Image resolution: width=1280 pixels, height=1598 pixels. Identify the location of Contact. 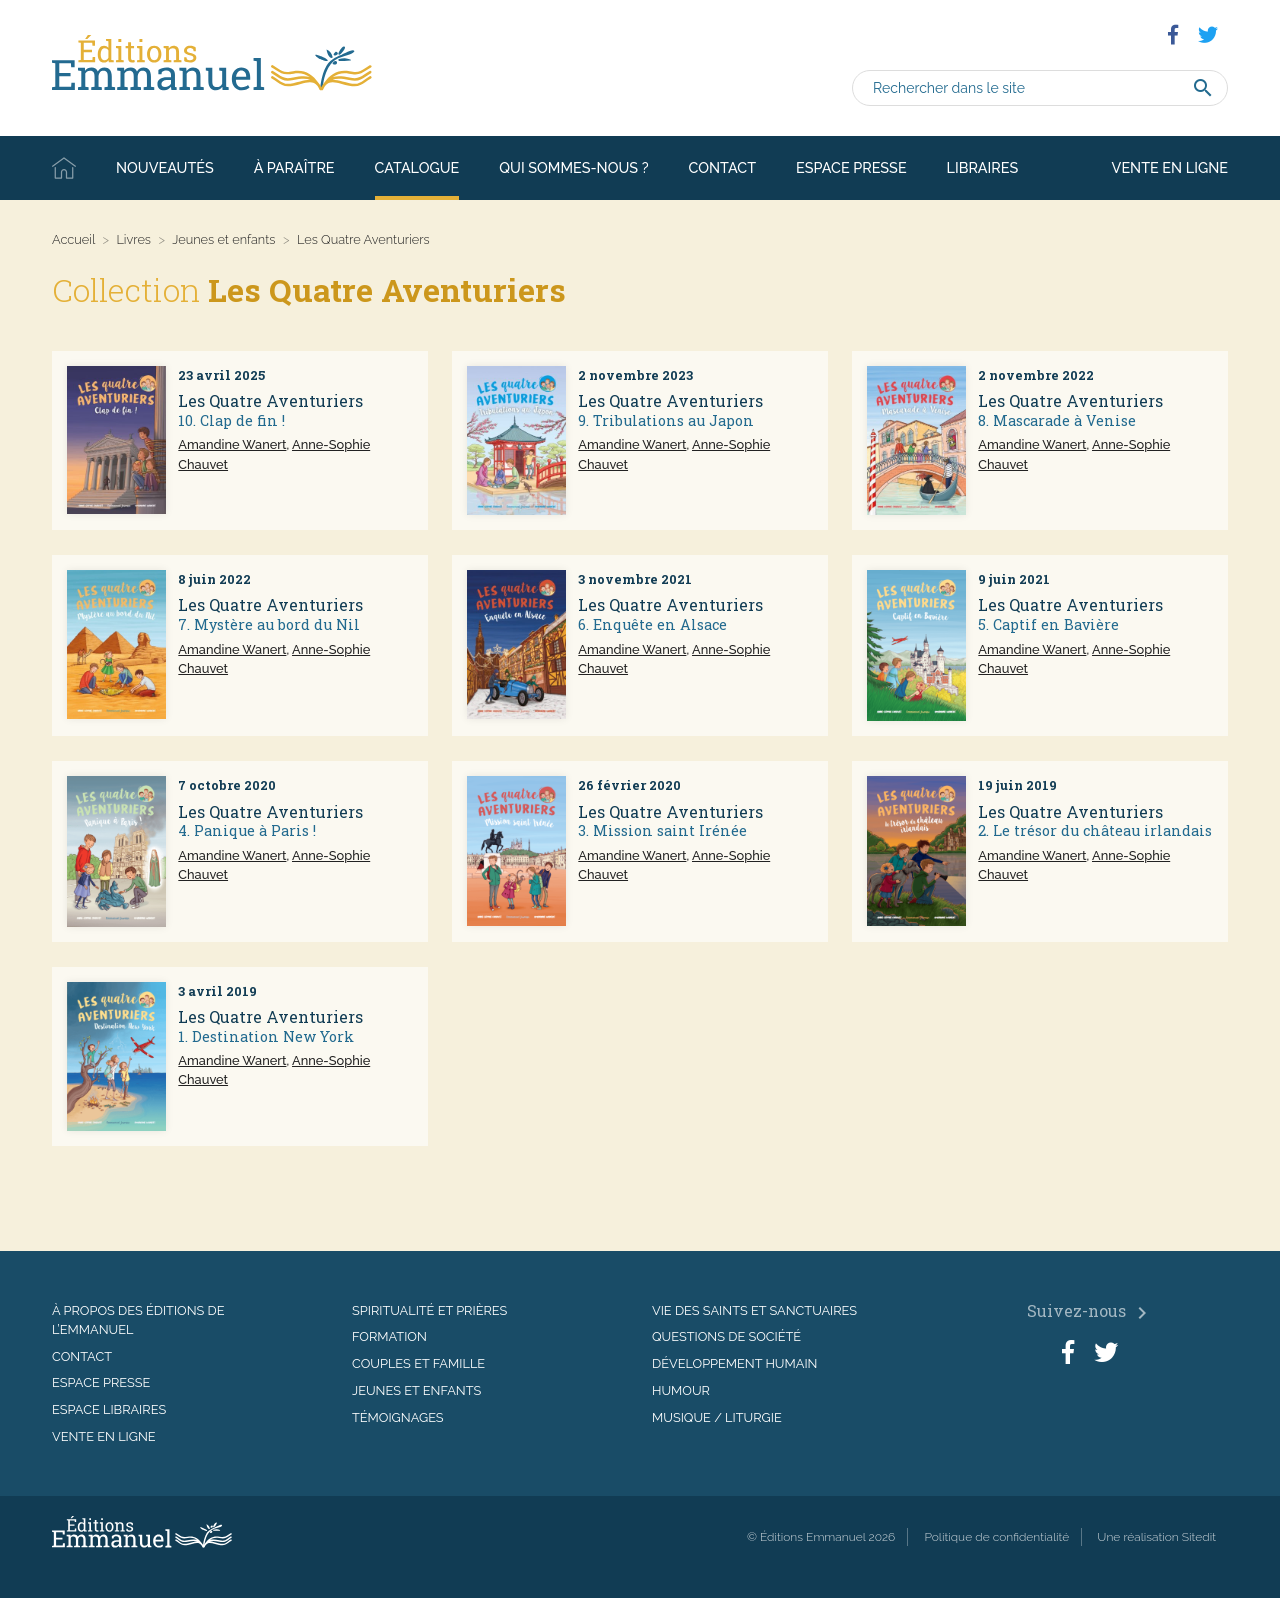
(722, 167).